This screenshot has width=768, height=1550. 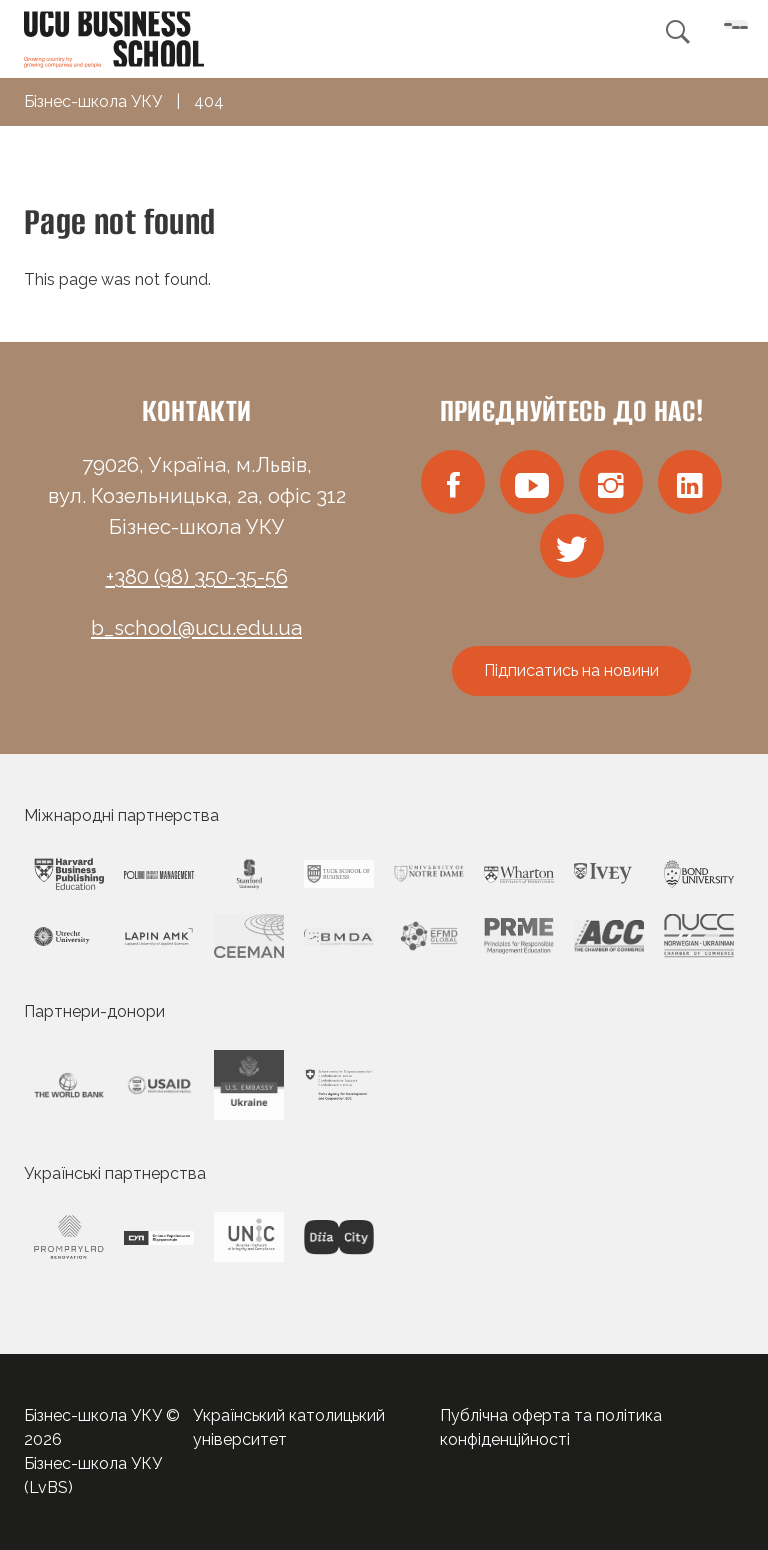 I want to click on +380 (98) 350-35-56, so click(x=197, y=577).